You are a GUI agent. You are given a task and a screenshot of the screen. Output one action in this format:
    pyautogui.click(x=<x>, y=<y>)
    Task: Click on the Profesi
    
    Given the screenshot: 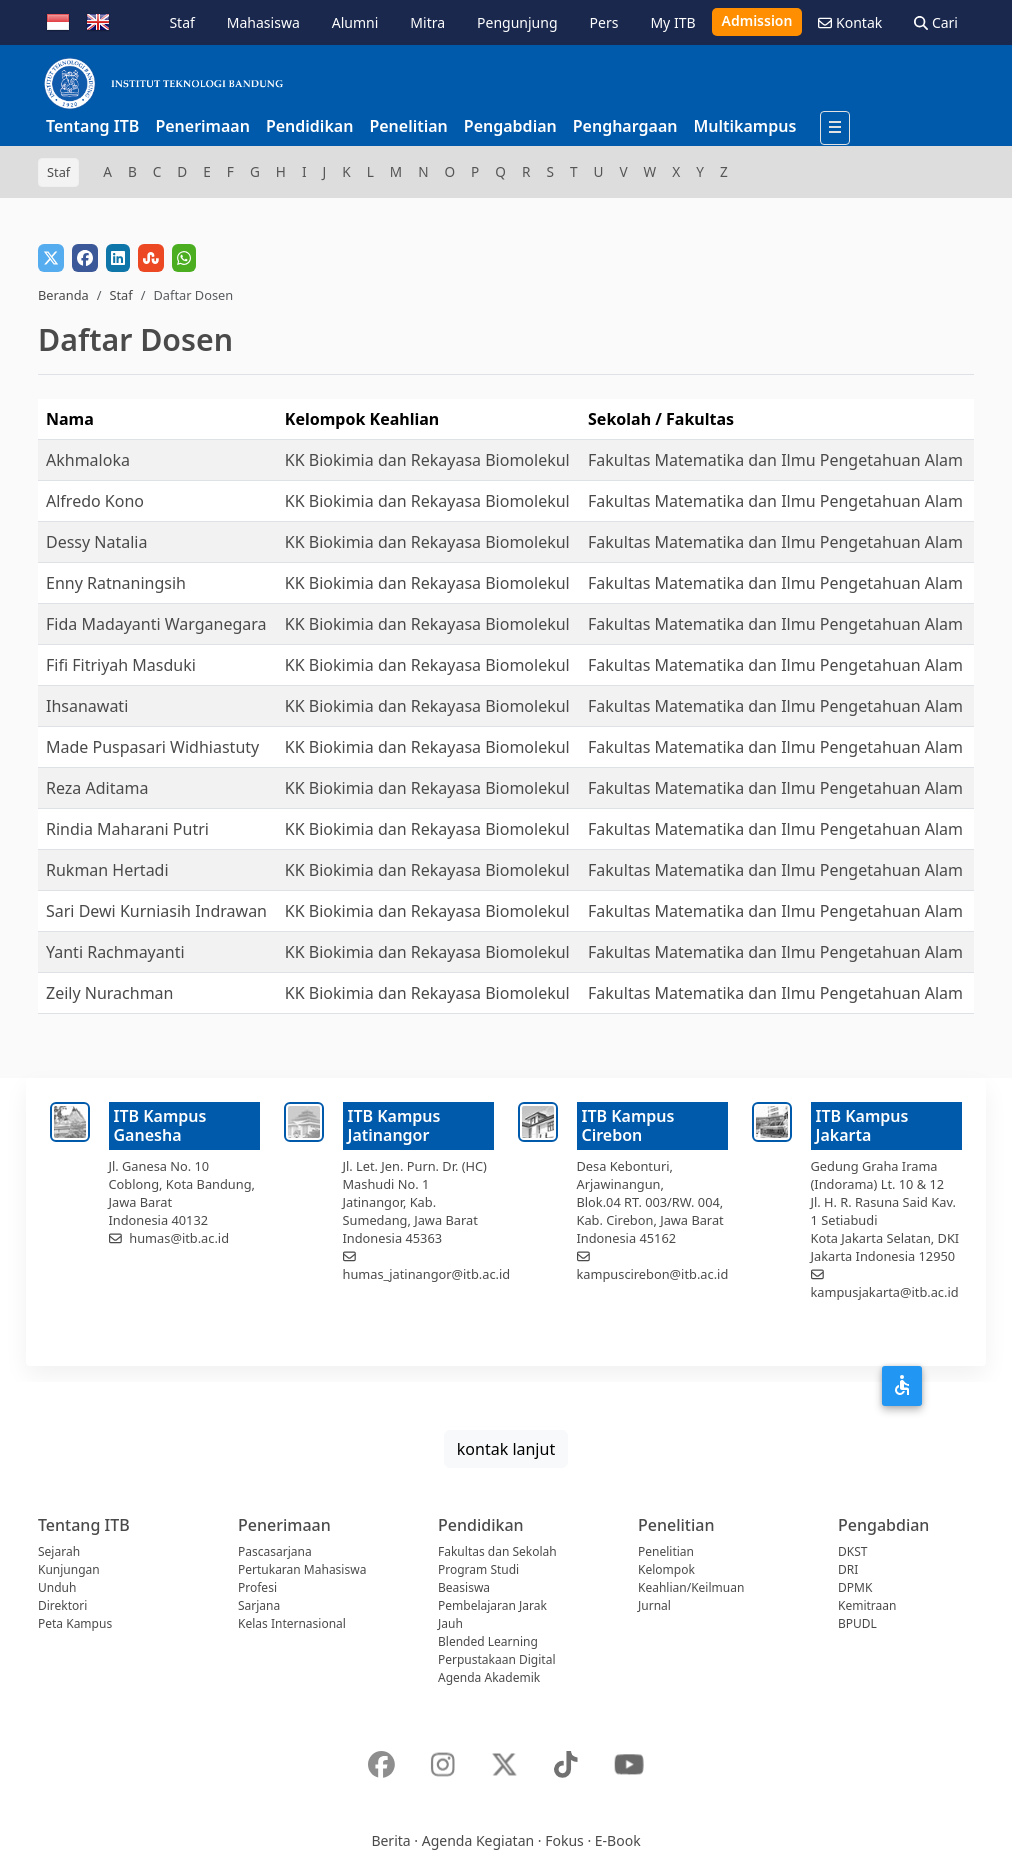 What is the action you would take?
    pyautogui.click(x=257, y=1587)
    